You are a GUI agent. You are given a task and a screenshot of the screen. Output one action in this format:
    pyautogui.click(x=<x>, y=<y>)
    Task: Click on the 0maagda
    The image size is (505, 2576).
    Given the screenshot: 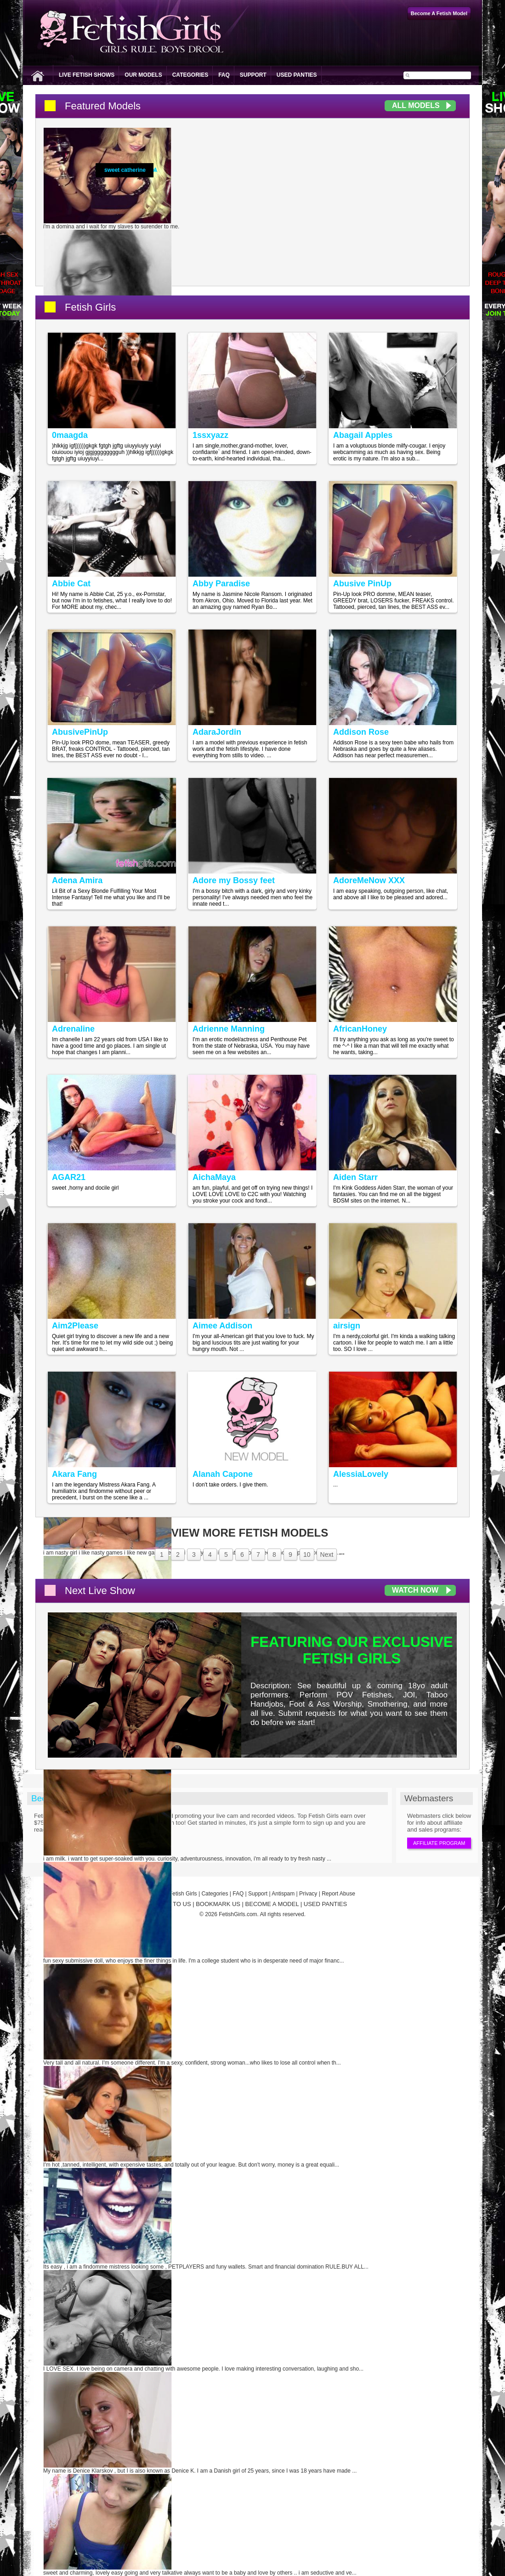 What is the action you would take?
    pyautogui.click(x=70, y=435)
    